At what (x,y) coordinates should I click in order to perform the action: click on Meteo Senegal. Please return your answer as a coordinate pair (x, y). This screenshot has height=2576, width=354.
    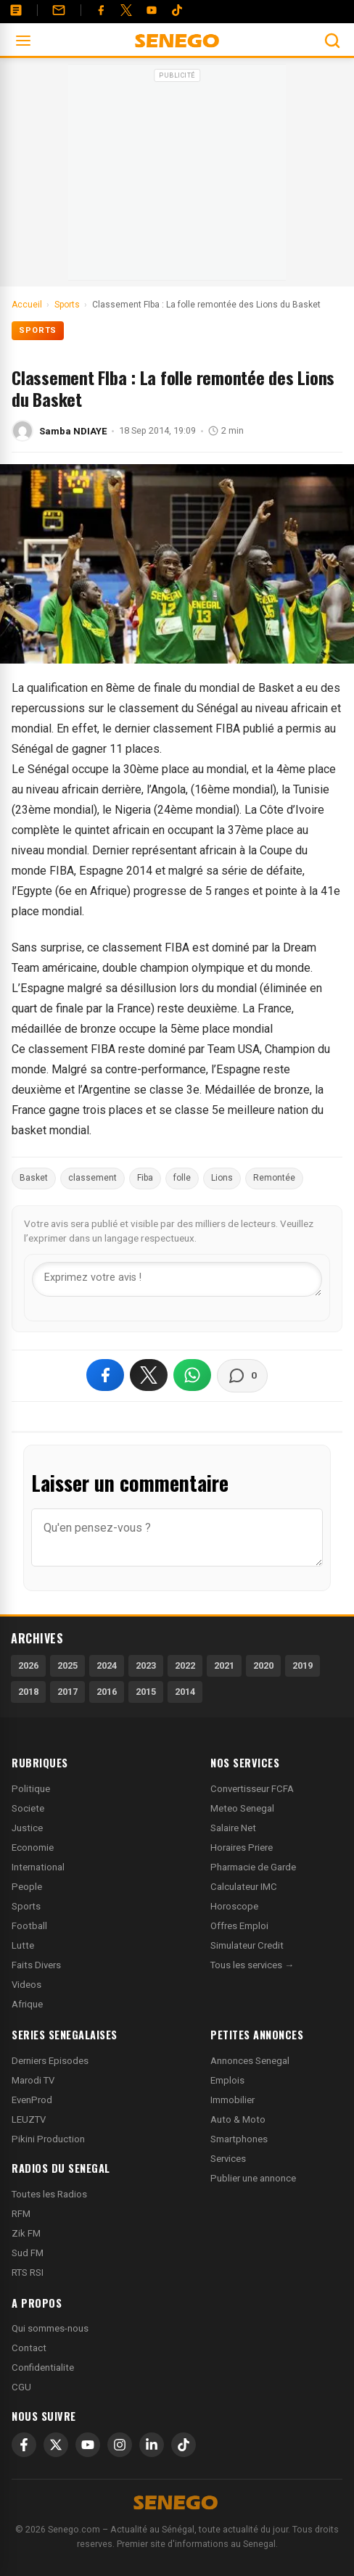
    Looking at the image, I should click on (242, 1808).